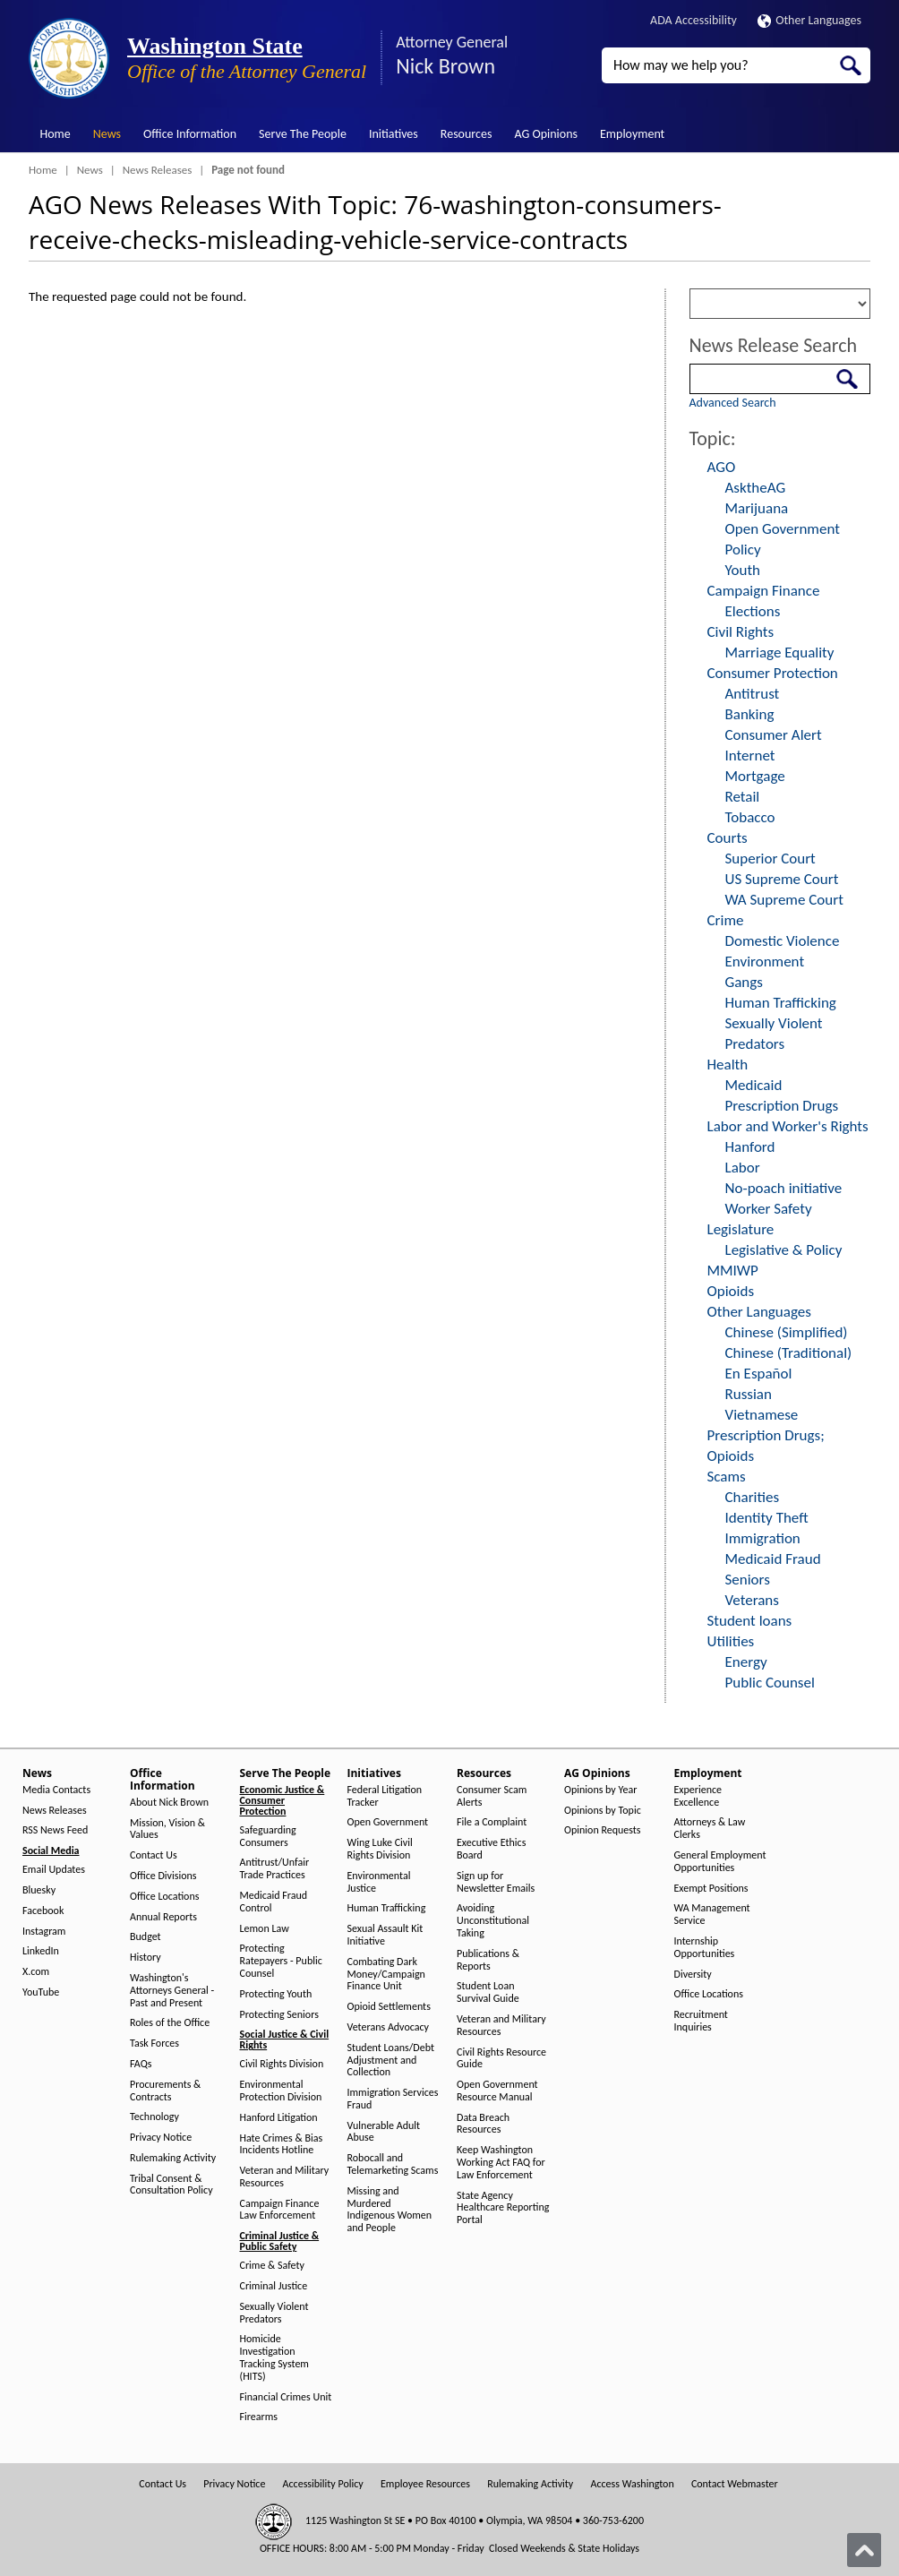 Image resolution: width=899 pixels, height=2576 pixels. What do you see at coordinates (281, 2091) in the screenshot?
I see `Environmental Protection Division` at bounding box center [281, 2091].